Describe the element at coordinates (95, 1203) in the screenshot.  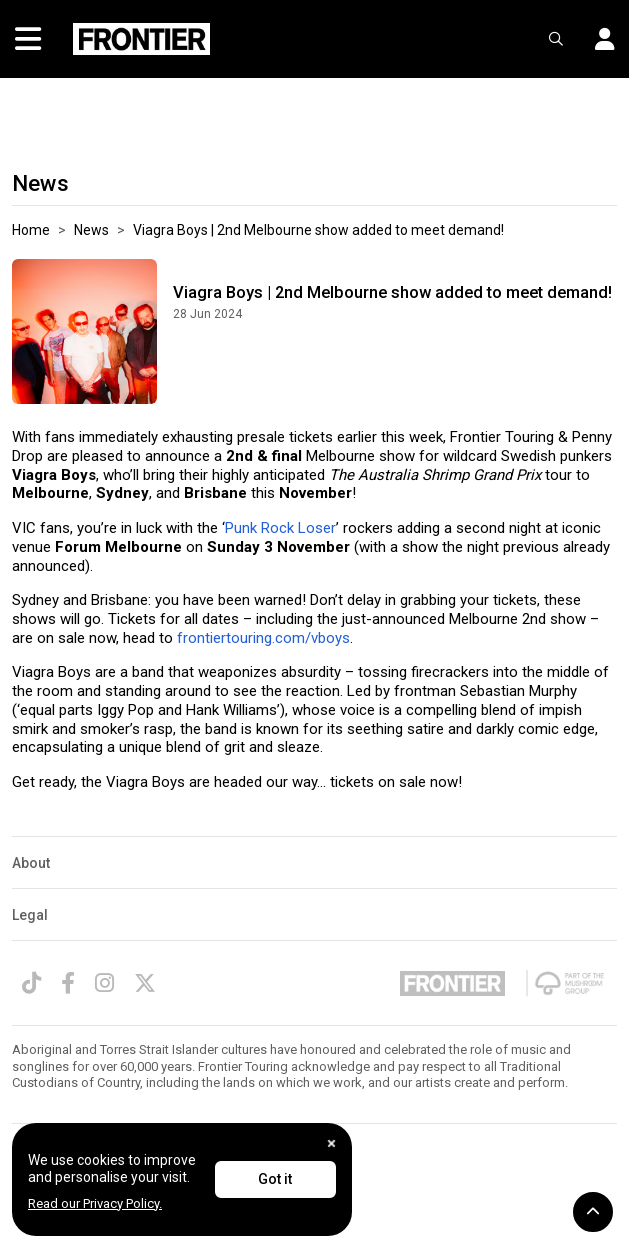
I see `Read our Privacy Policy.` at that location.